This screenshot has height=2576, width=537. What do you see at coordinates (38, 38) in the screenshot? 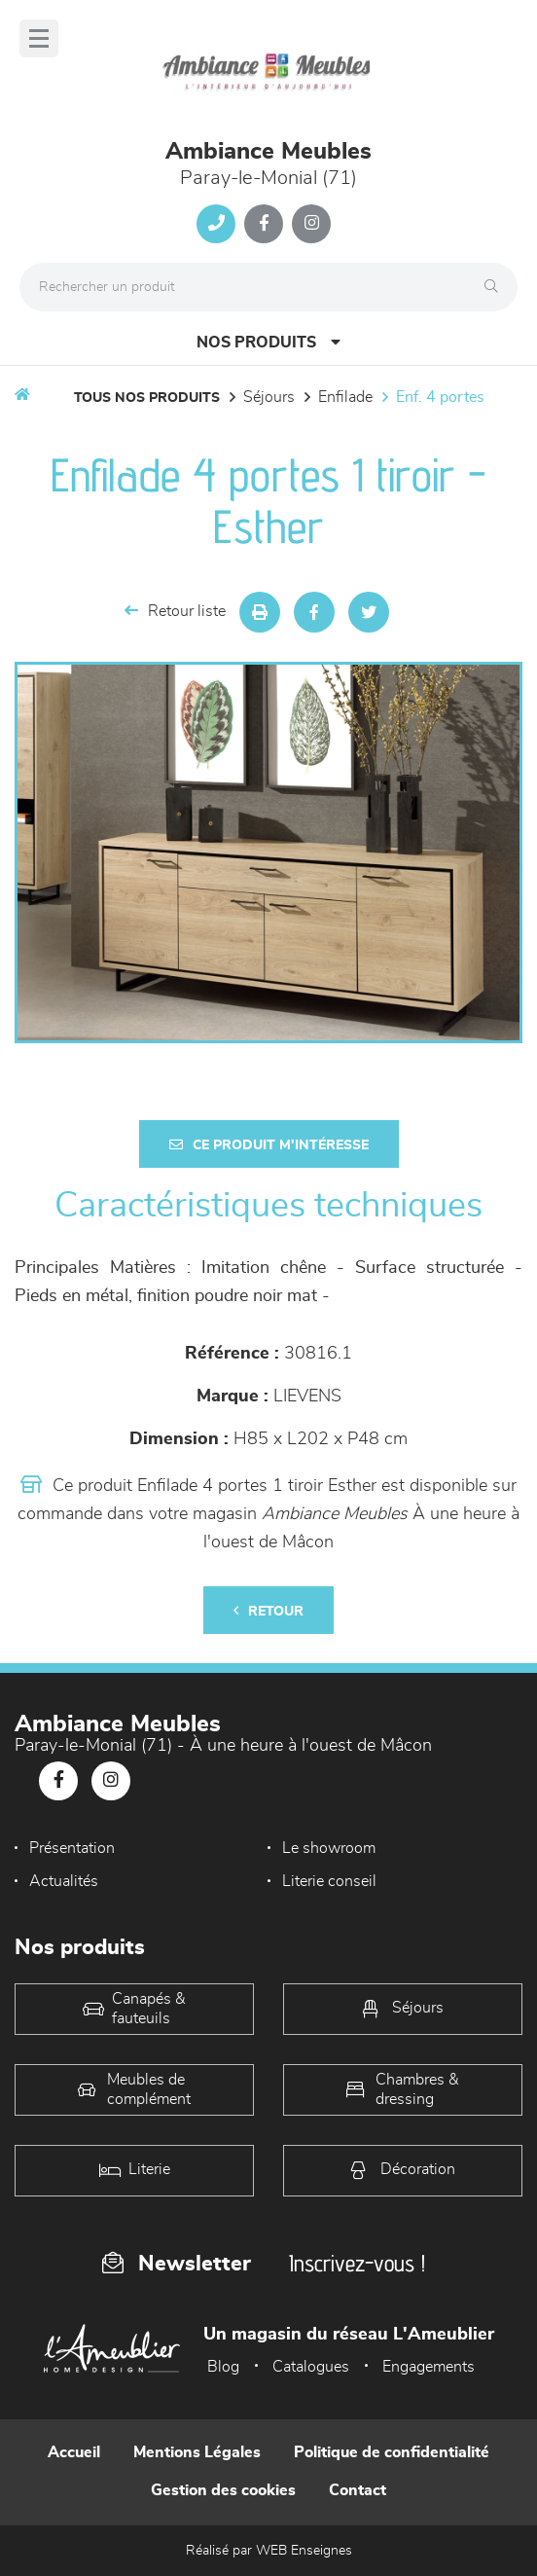
I see `[Menu]` at bounding box center [38, 38].